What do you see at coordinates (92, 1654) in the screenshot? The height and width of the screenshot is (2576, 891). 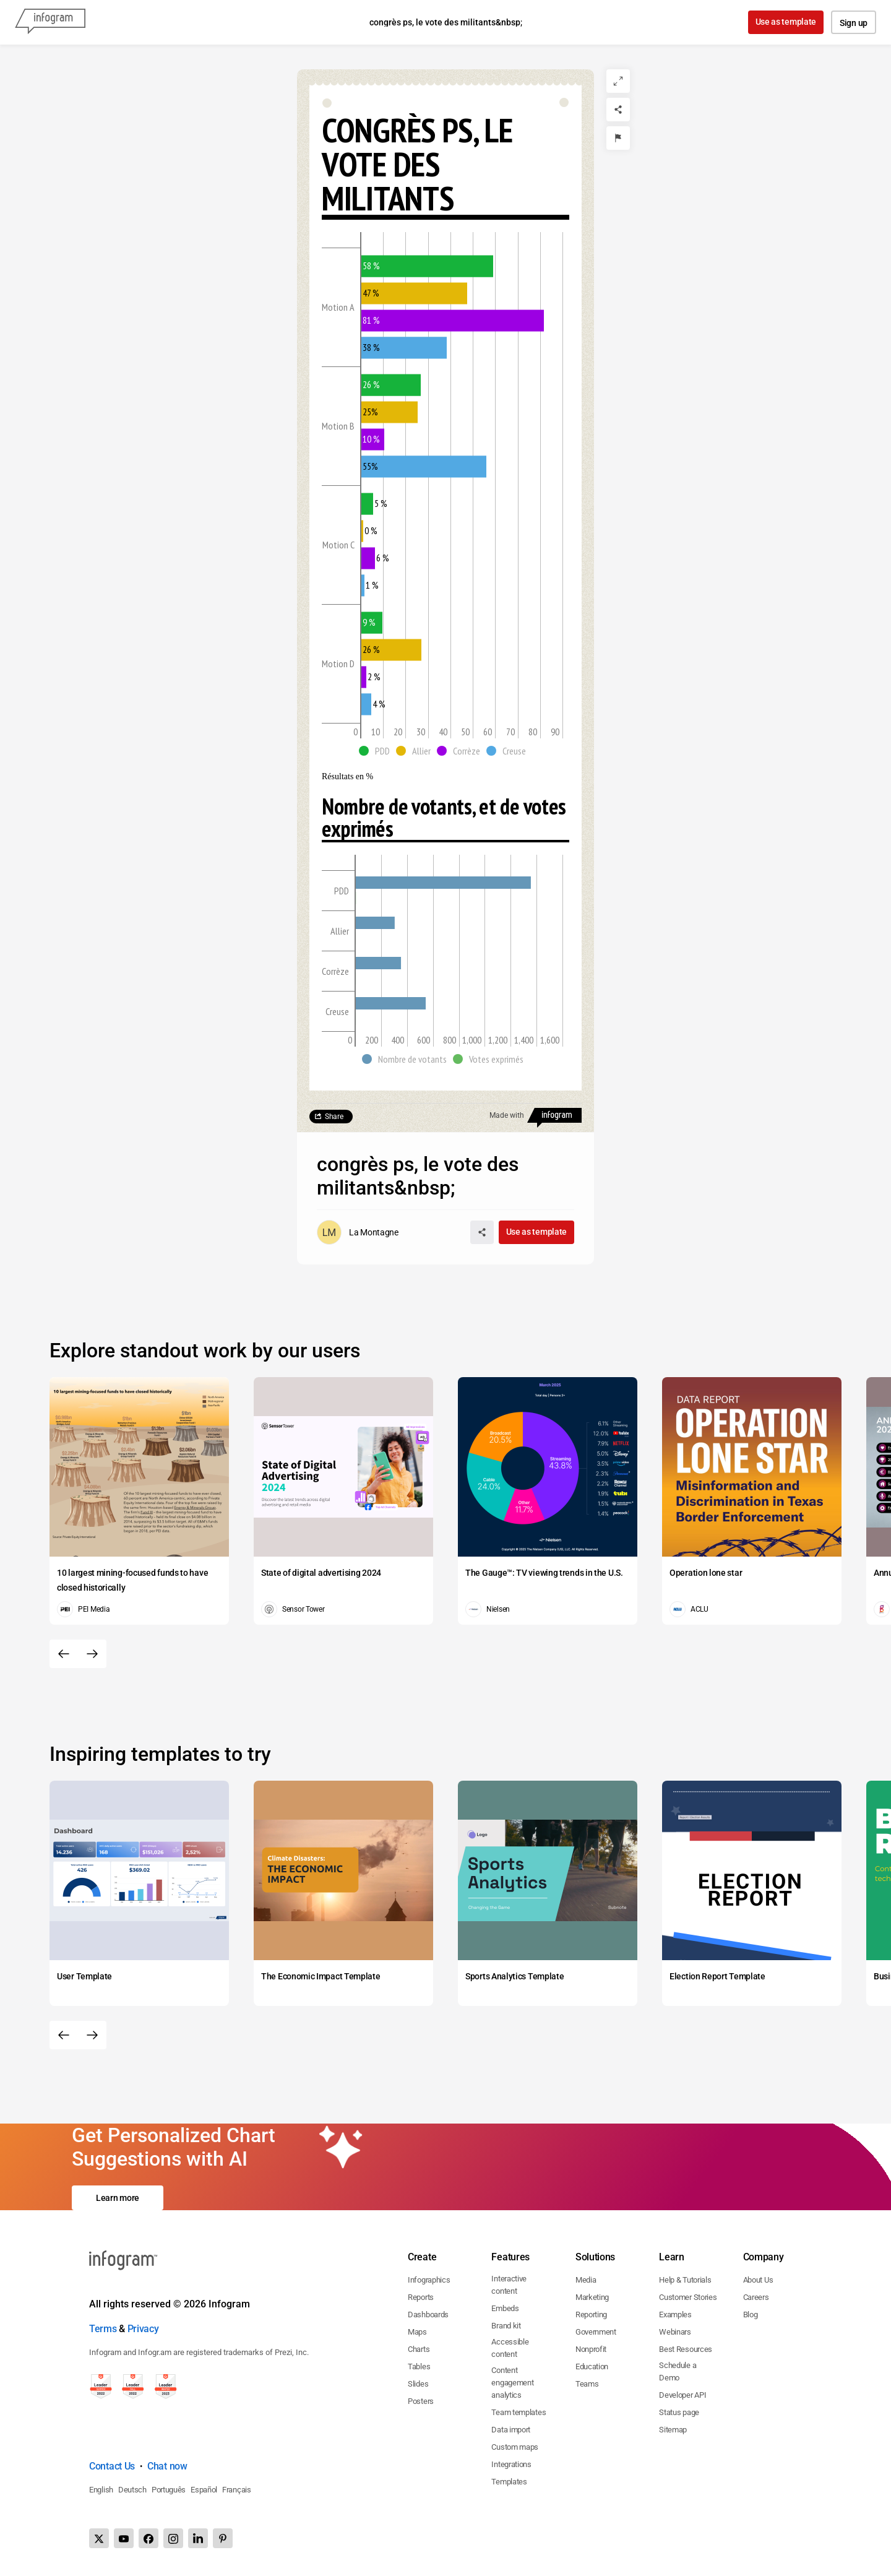 I see `[Next slide]` at bounding box center [92, 1654].